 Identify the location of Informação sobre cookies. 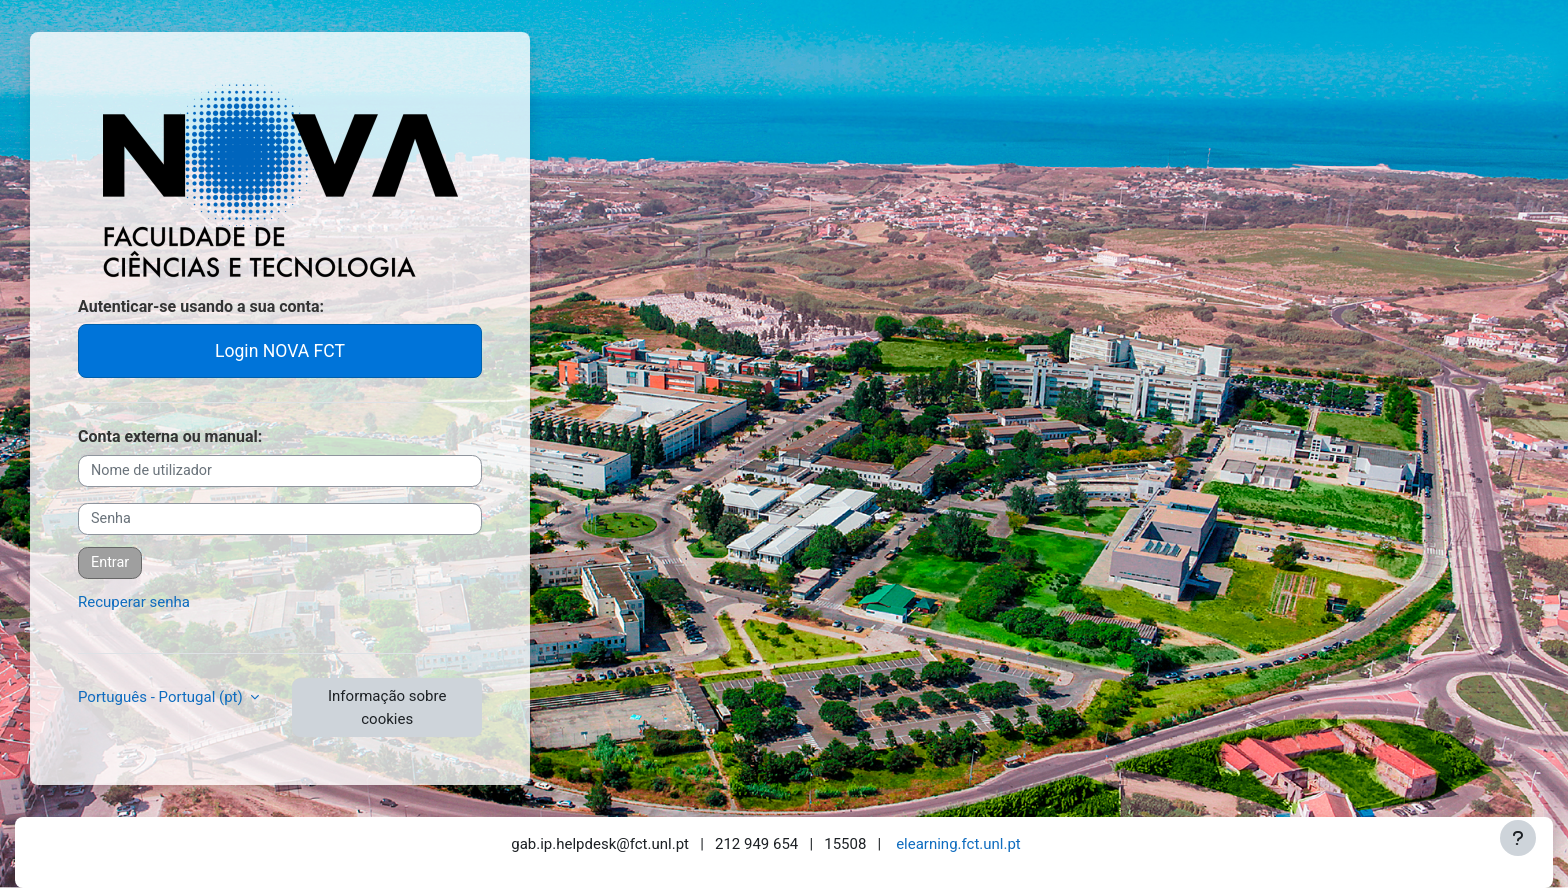
(387, 707).